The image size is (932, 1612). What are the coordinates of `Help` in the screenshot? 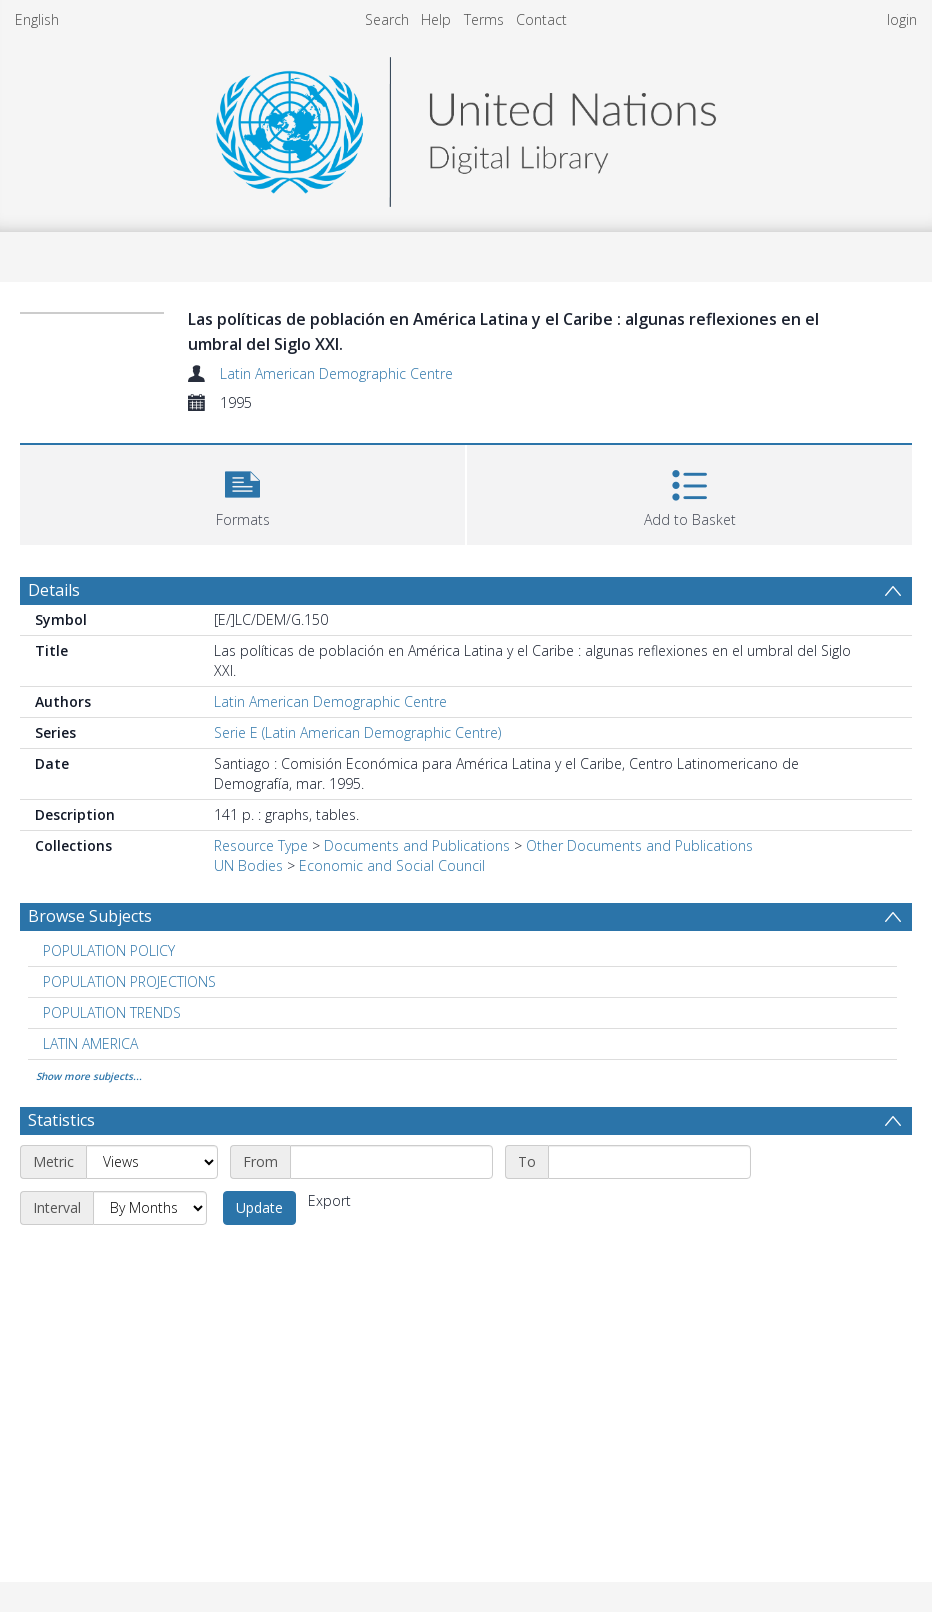 It's located at (436, 19).